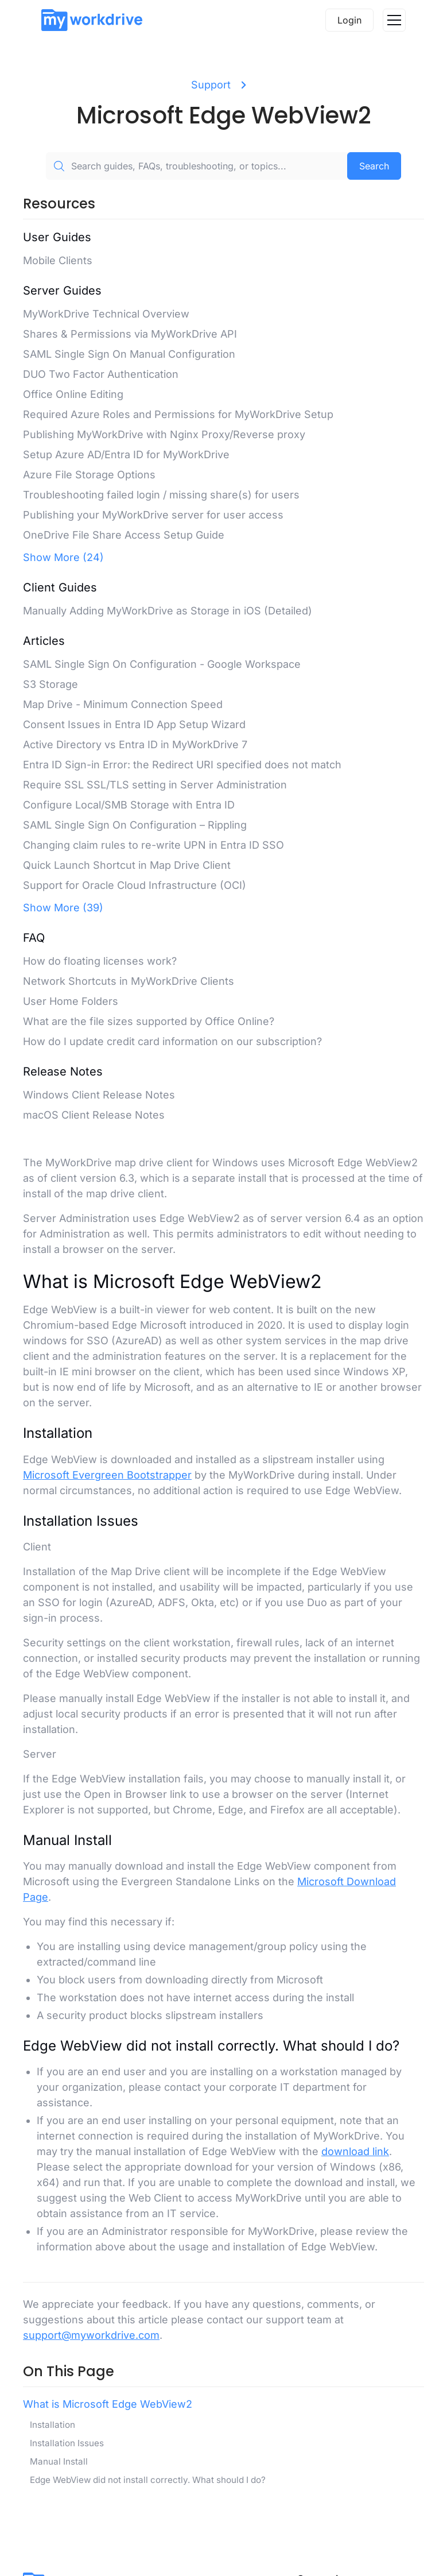 The height and width of the screenshot is (2576, 447). What do you see at coordinates (107, 1475) in the screenshot?
I see `Microsoft Evergreen Bootstrapper` at bounding box center [107, 1475].